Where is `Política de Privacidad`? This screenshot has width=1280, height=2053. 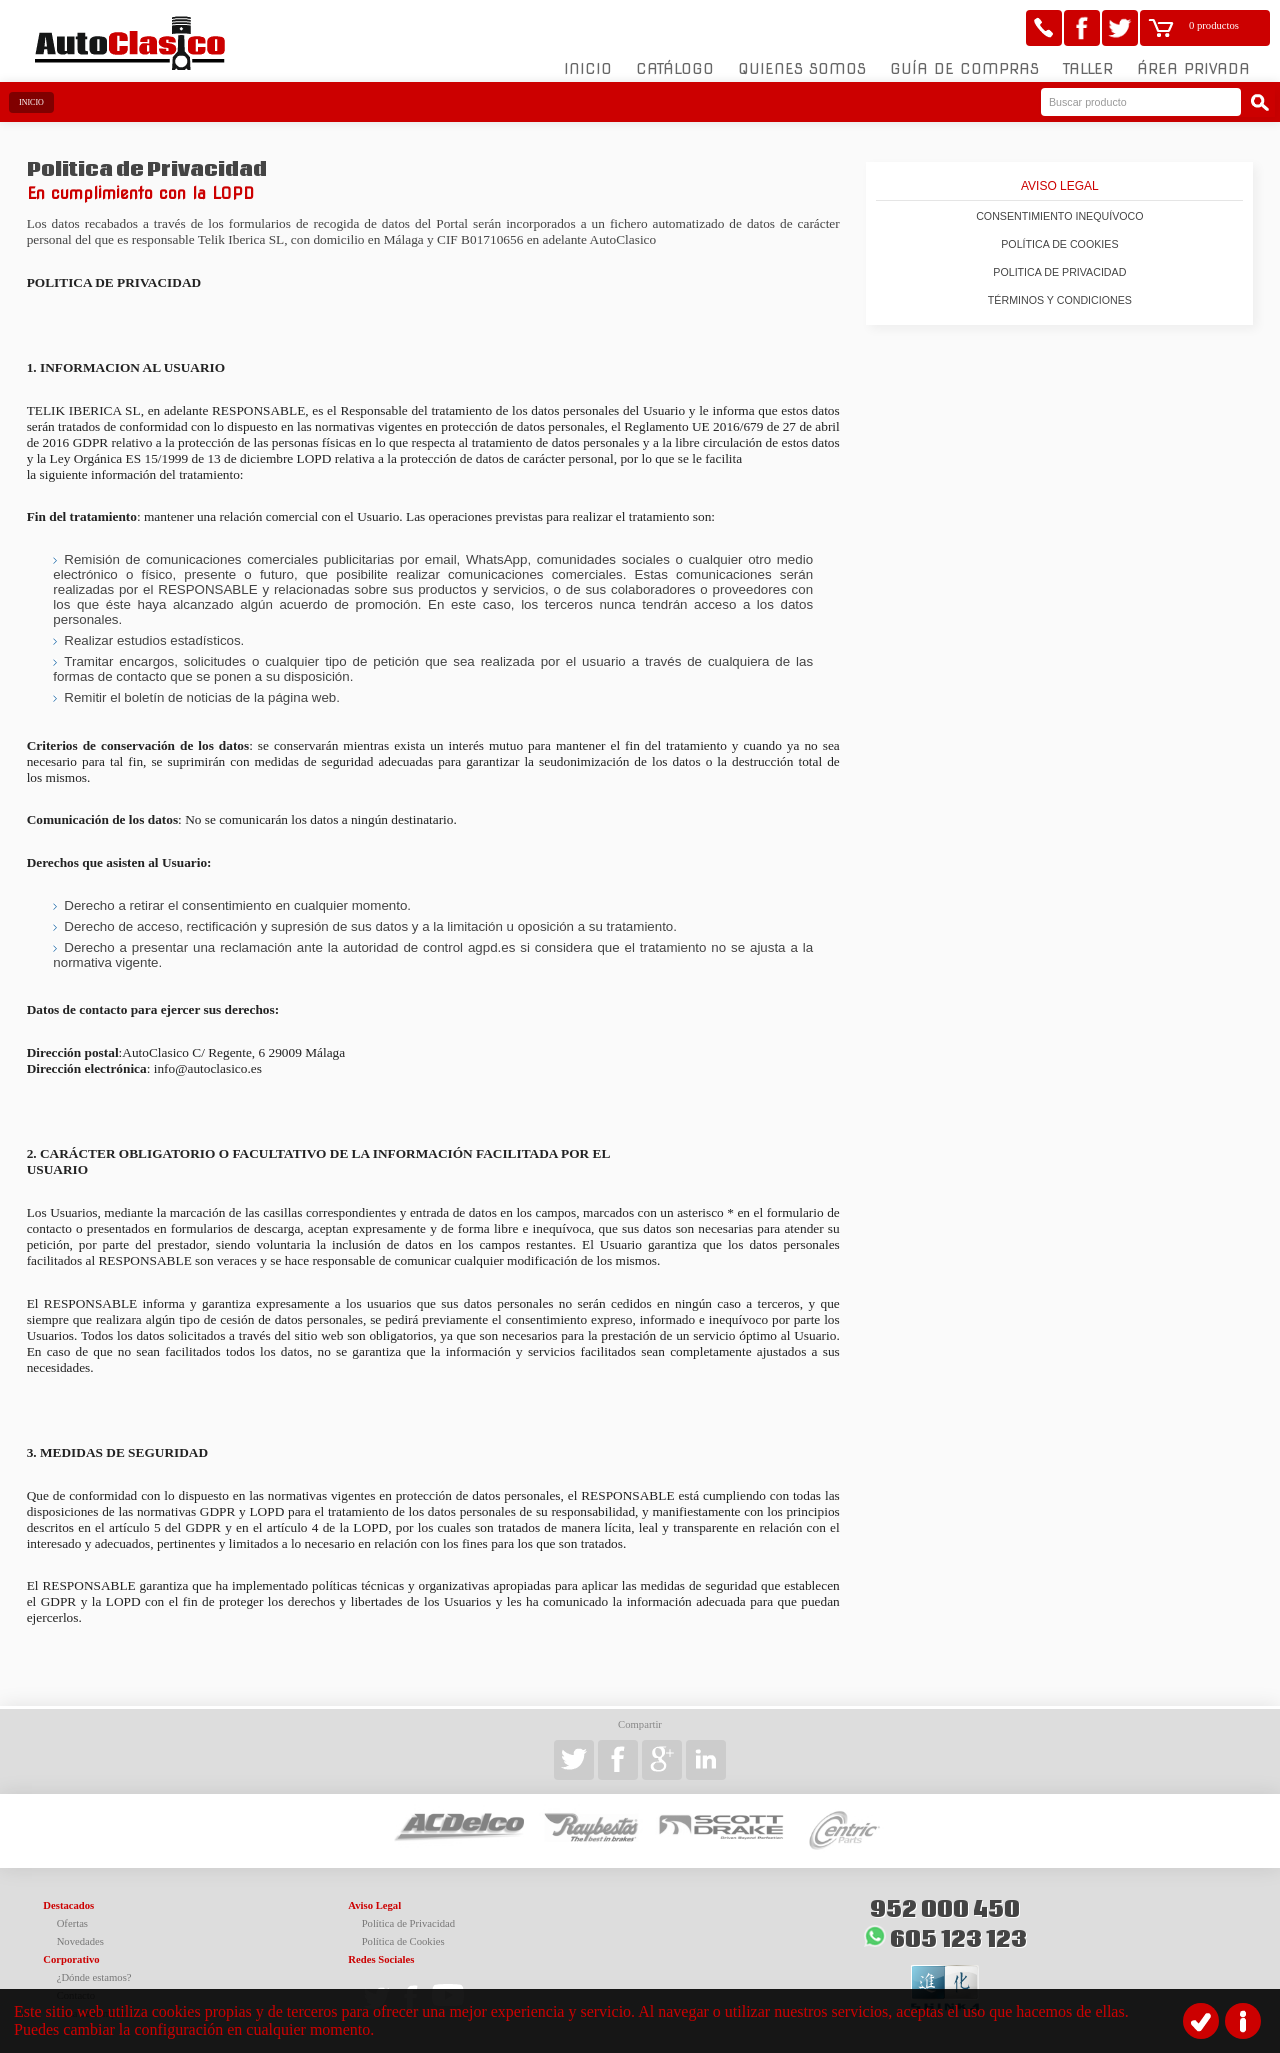 Política de Privacidad is located at coordinates (409, 1923).